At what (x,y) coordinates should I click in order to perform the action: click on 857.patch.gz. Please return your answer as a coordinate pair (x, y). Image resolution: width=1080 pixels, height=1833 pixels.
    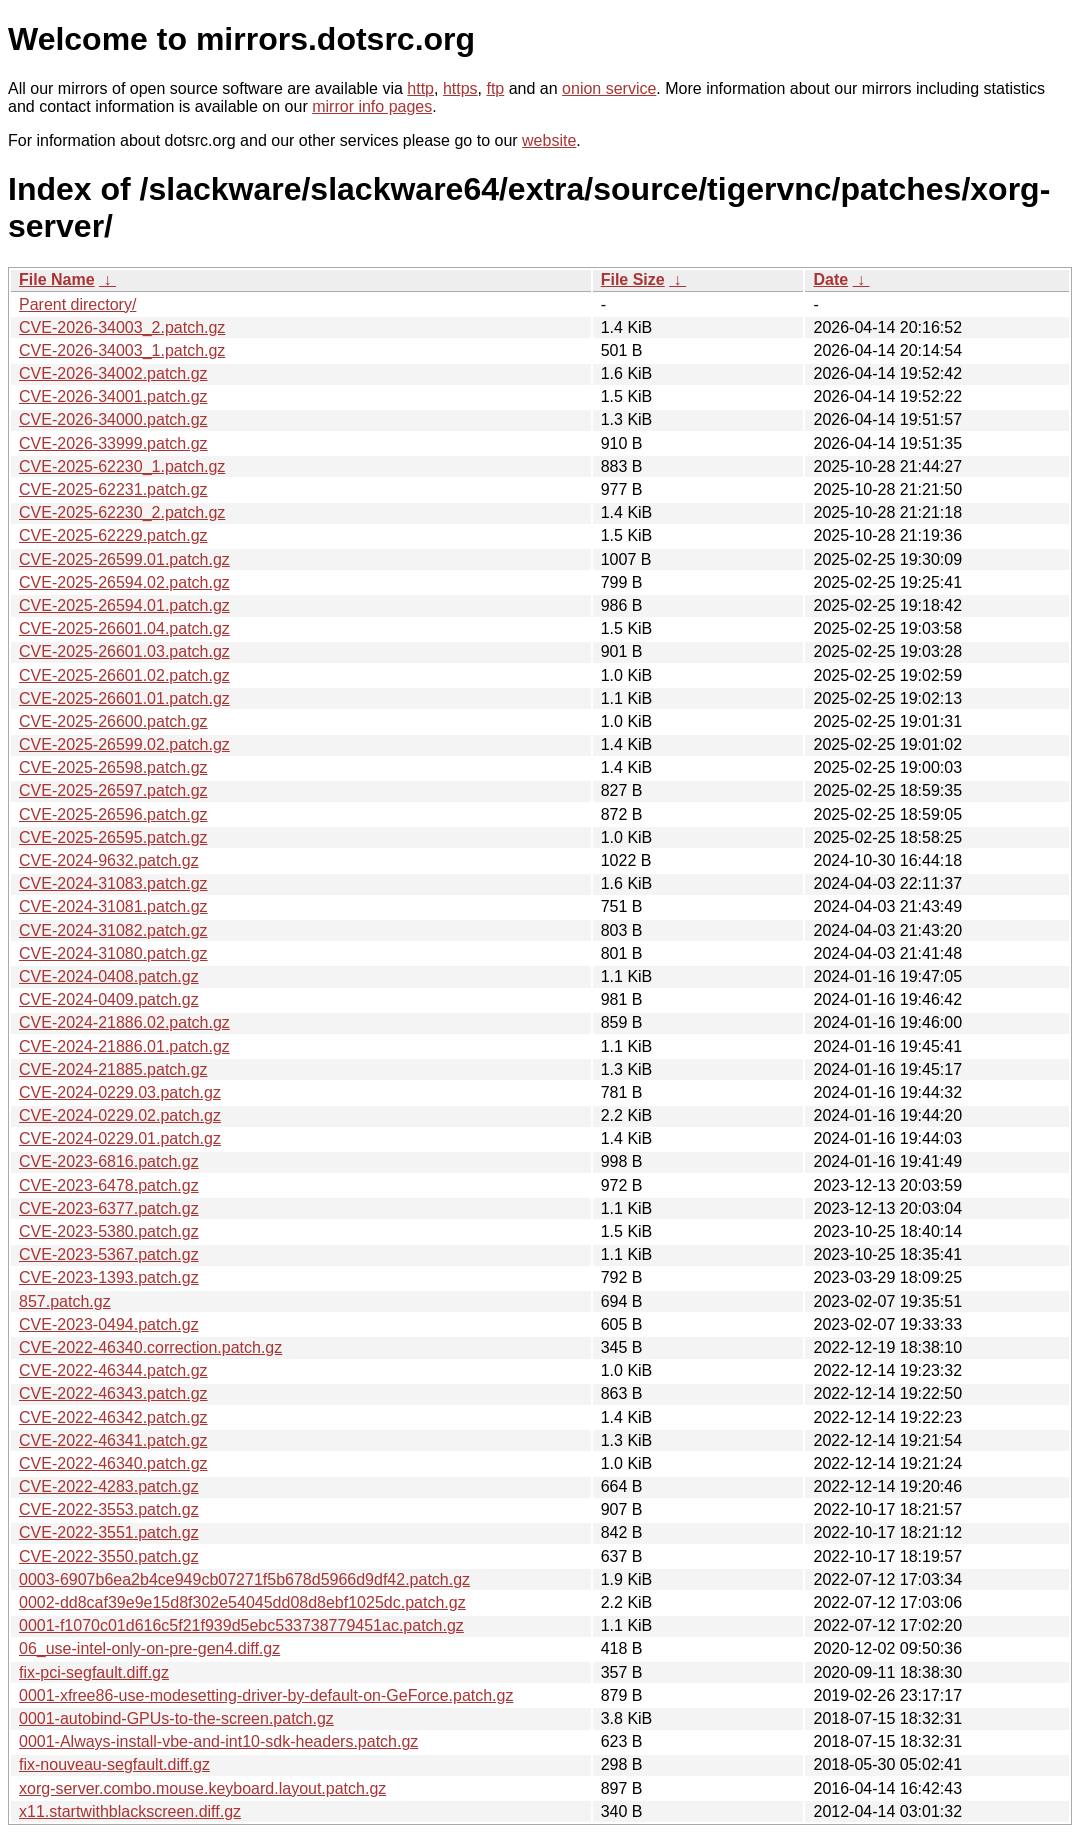
    Looking at the image, I should click on (65, 1301).